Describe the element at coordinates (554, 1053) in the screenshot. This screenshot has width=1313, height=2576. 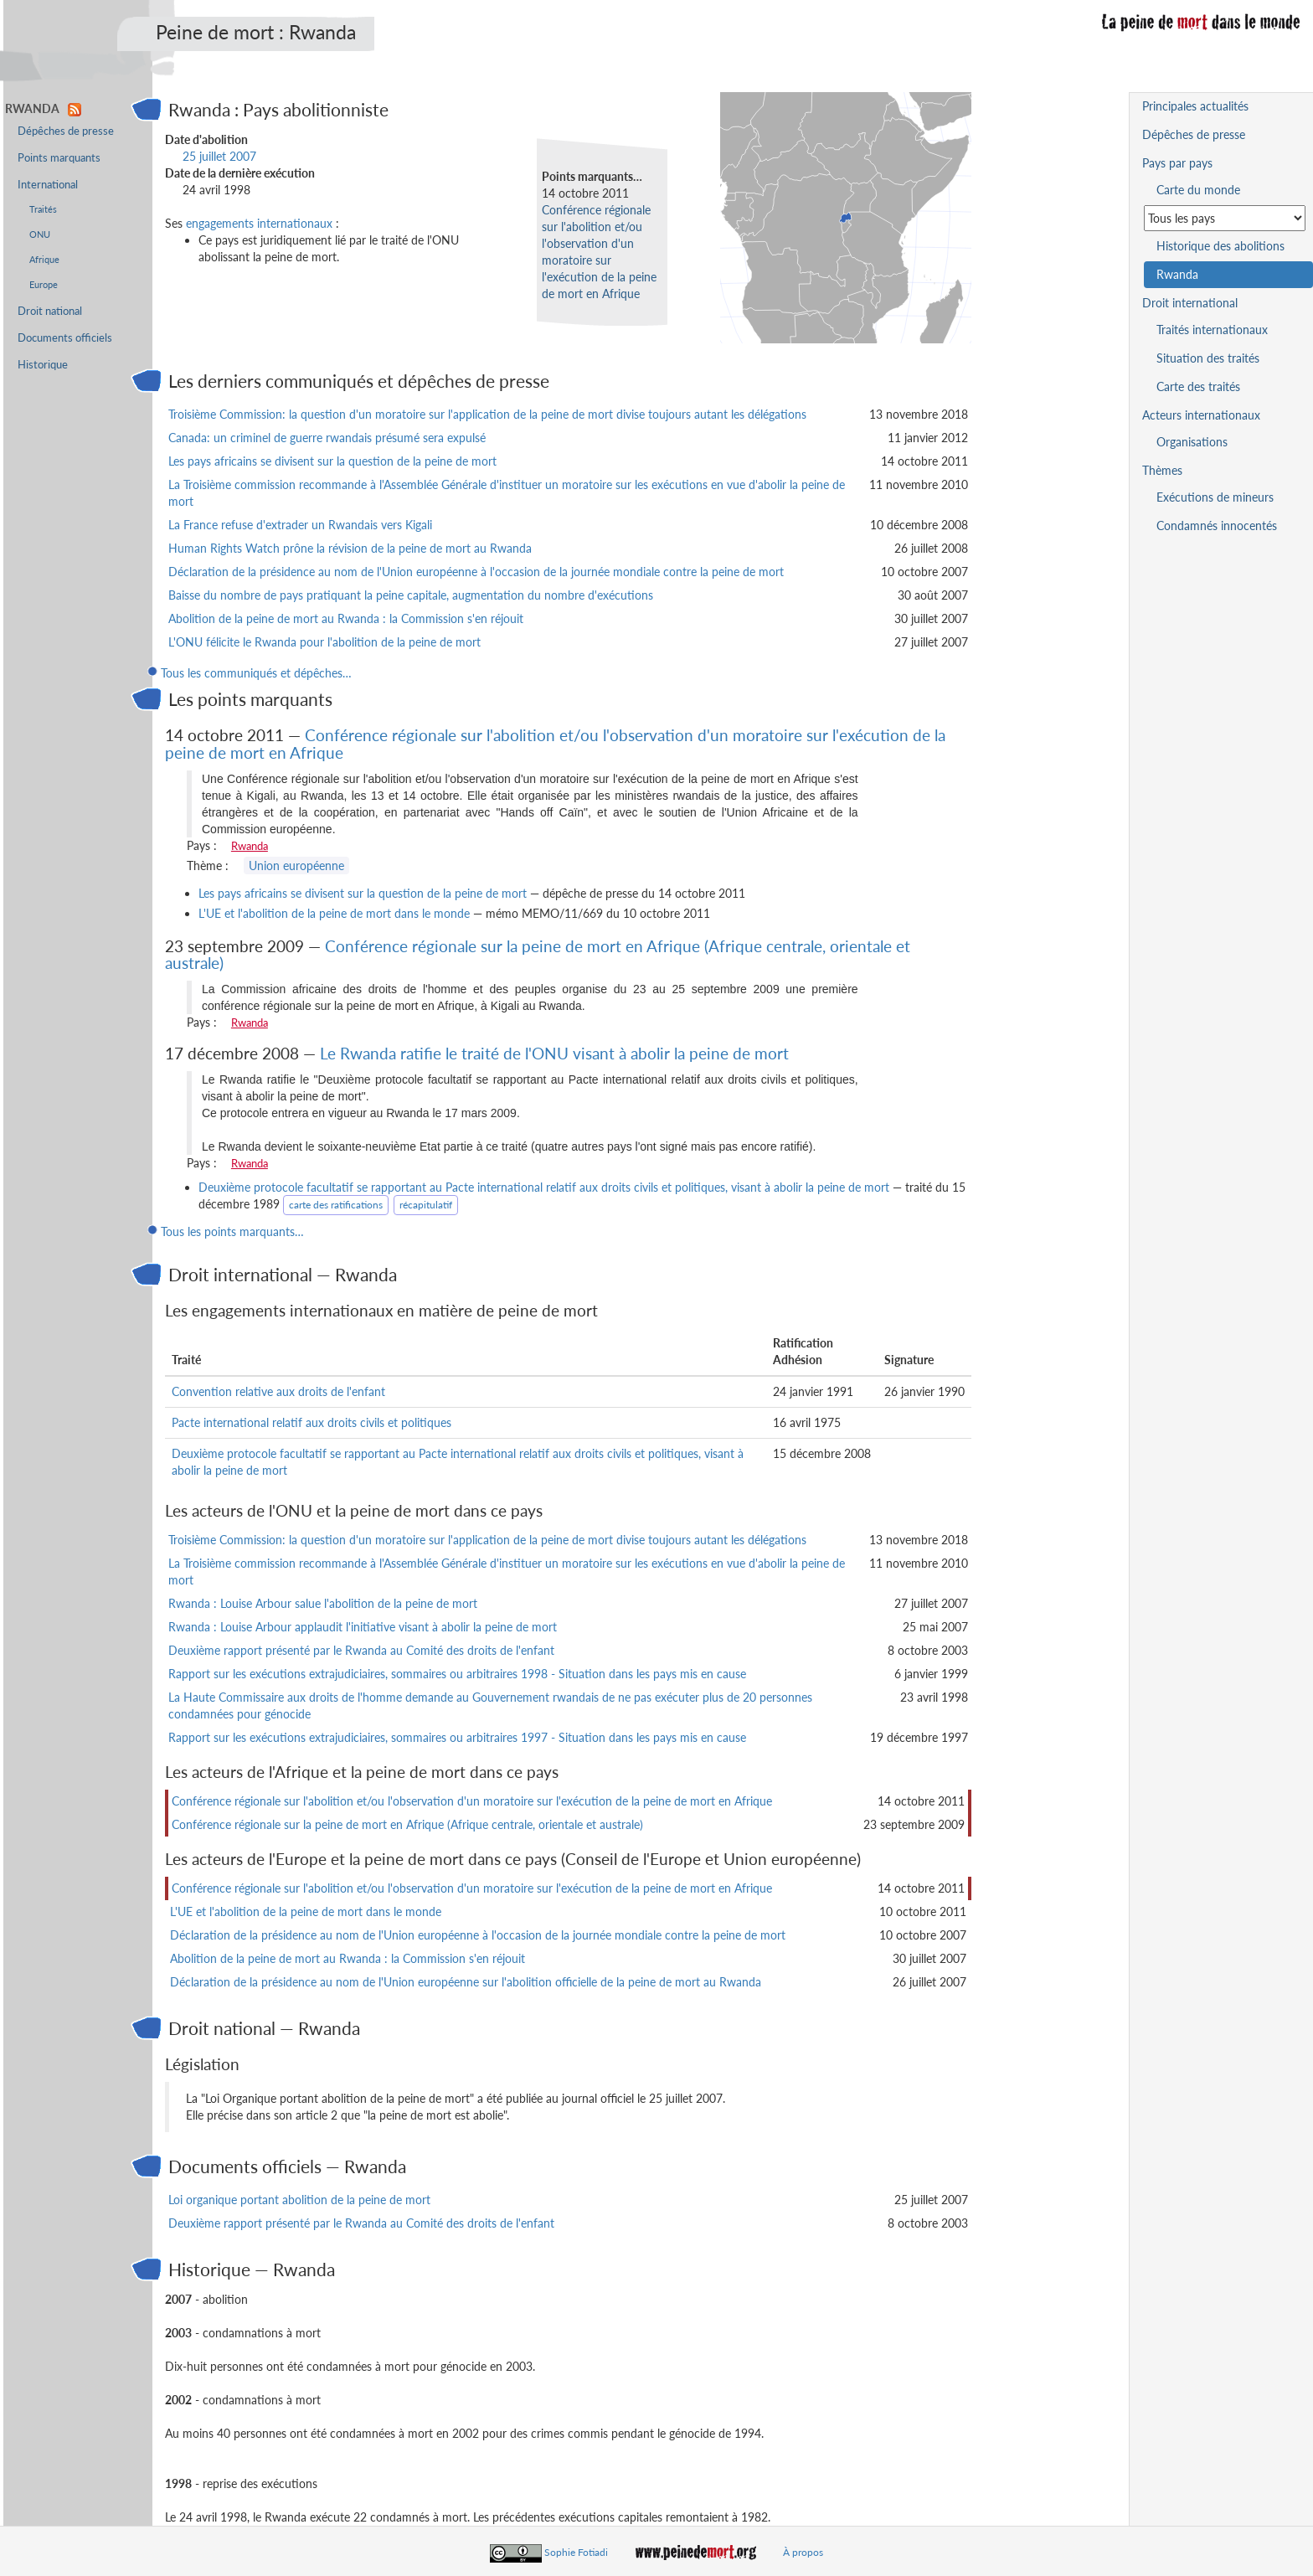
I see `Le Rwanda ratifie le traité de l'ONU visant à abolir la peine de mort` at that location.